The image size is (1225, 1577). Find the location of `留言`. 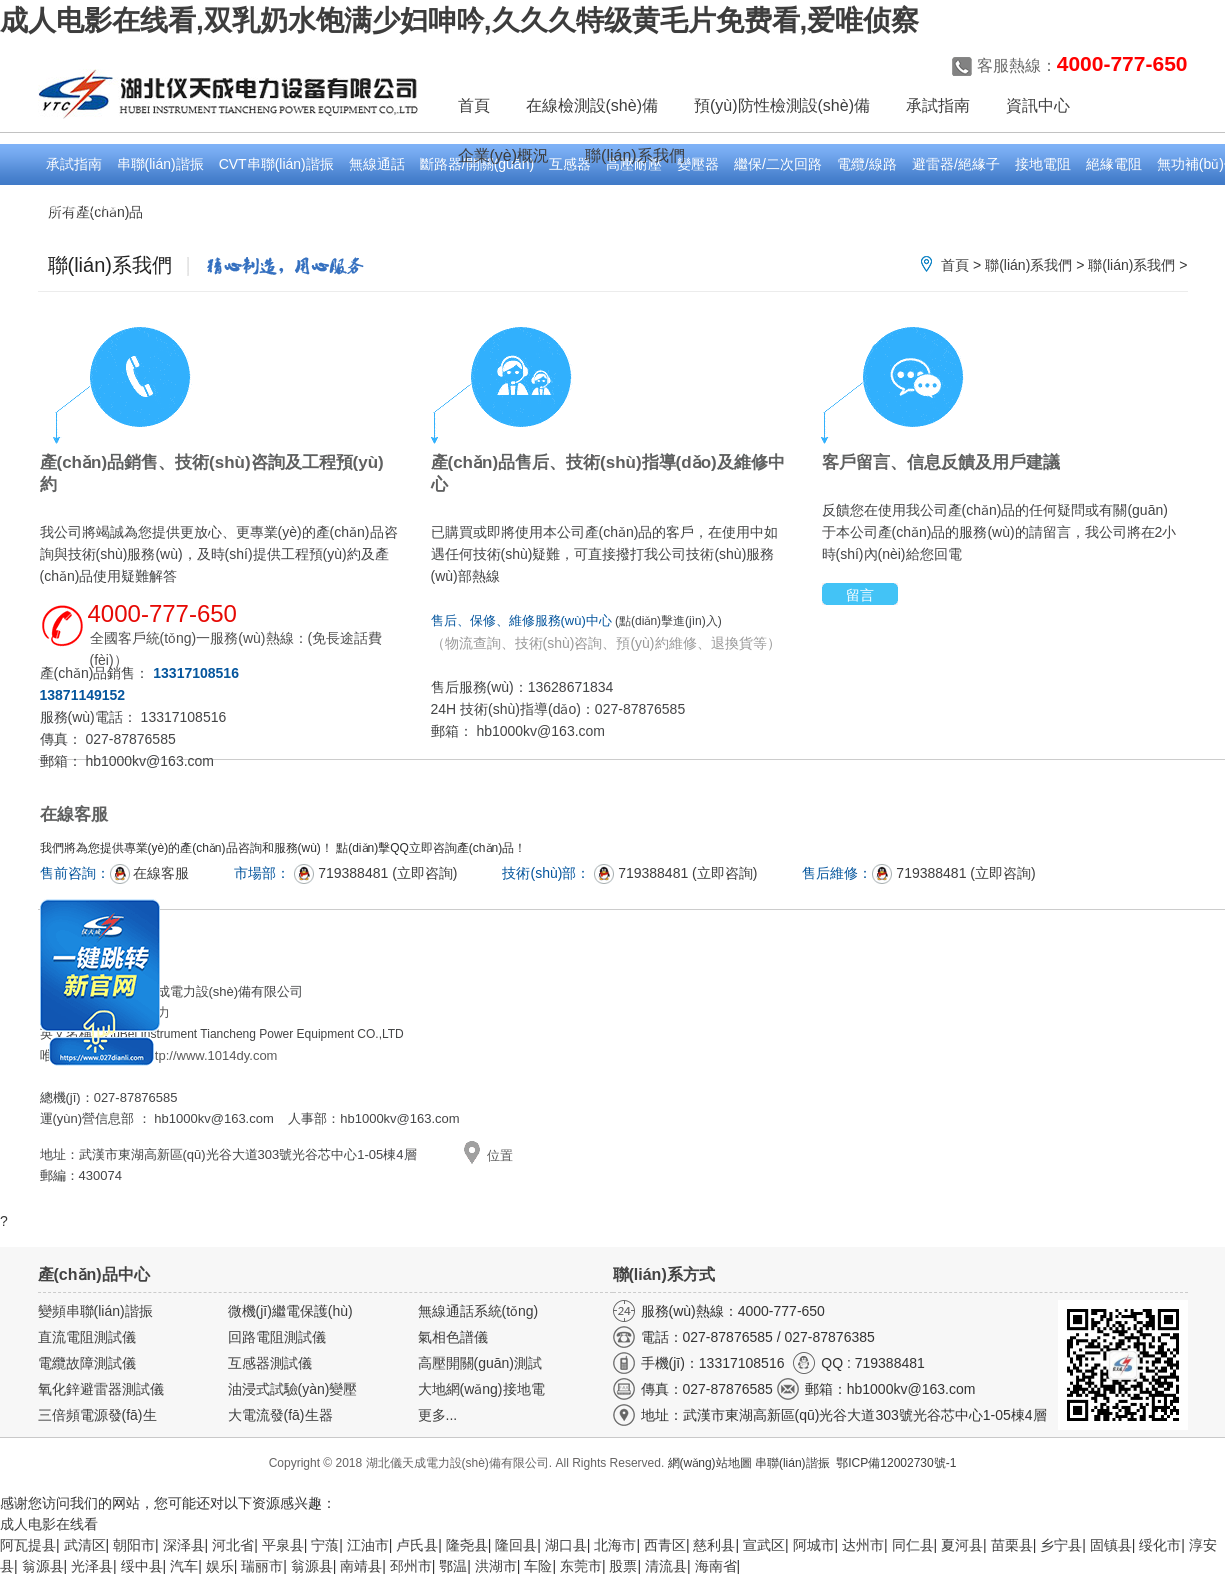

留言 is located at coordinates (860, 595).